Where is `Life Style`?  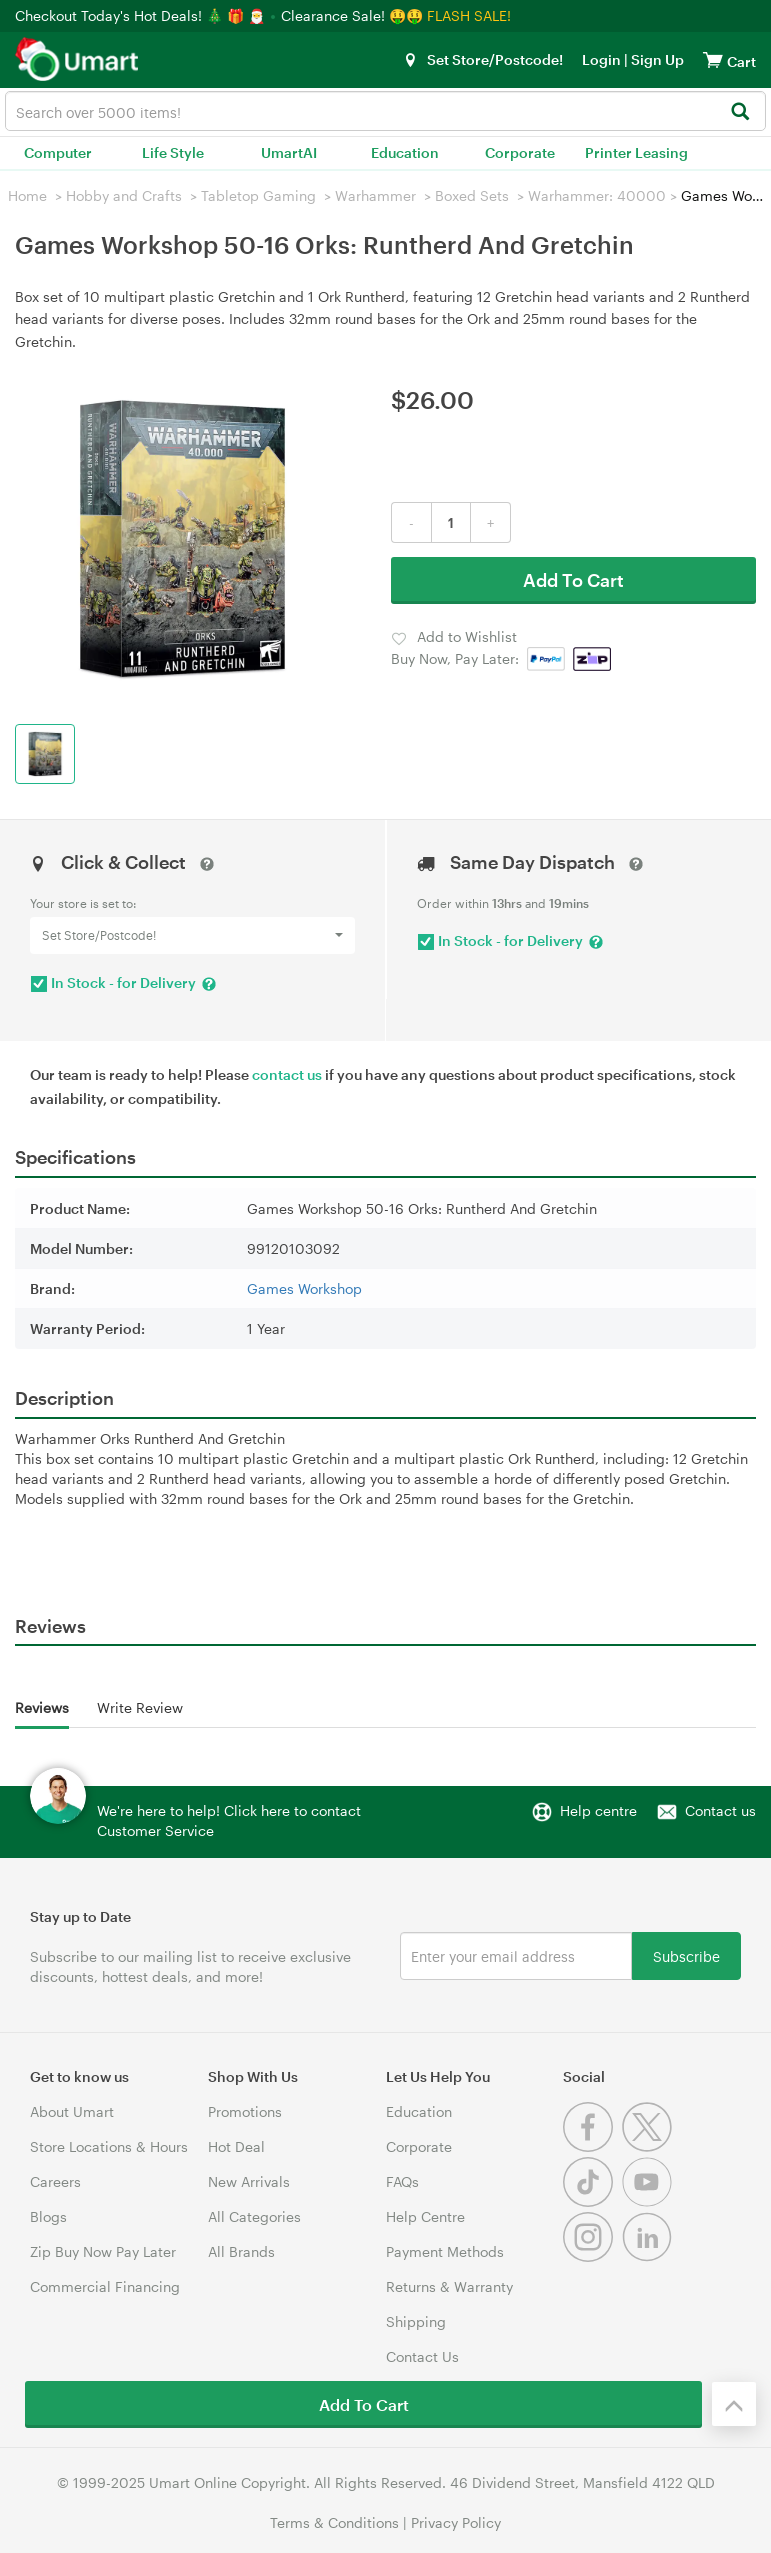 Life Style is located at coordinates (173, 152).